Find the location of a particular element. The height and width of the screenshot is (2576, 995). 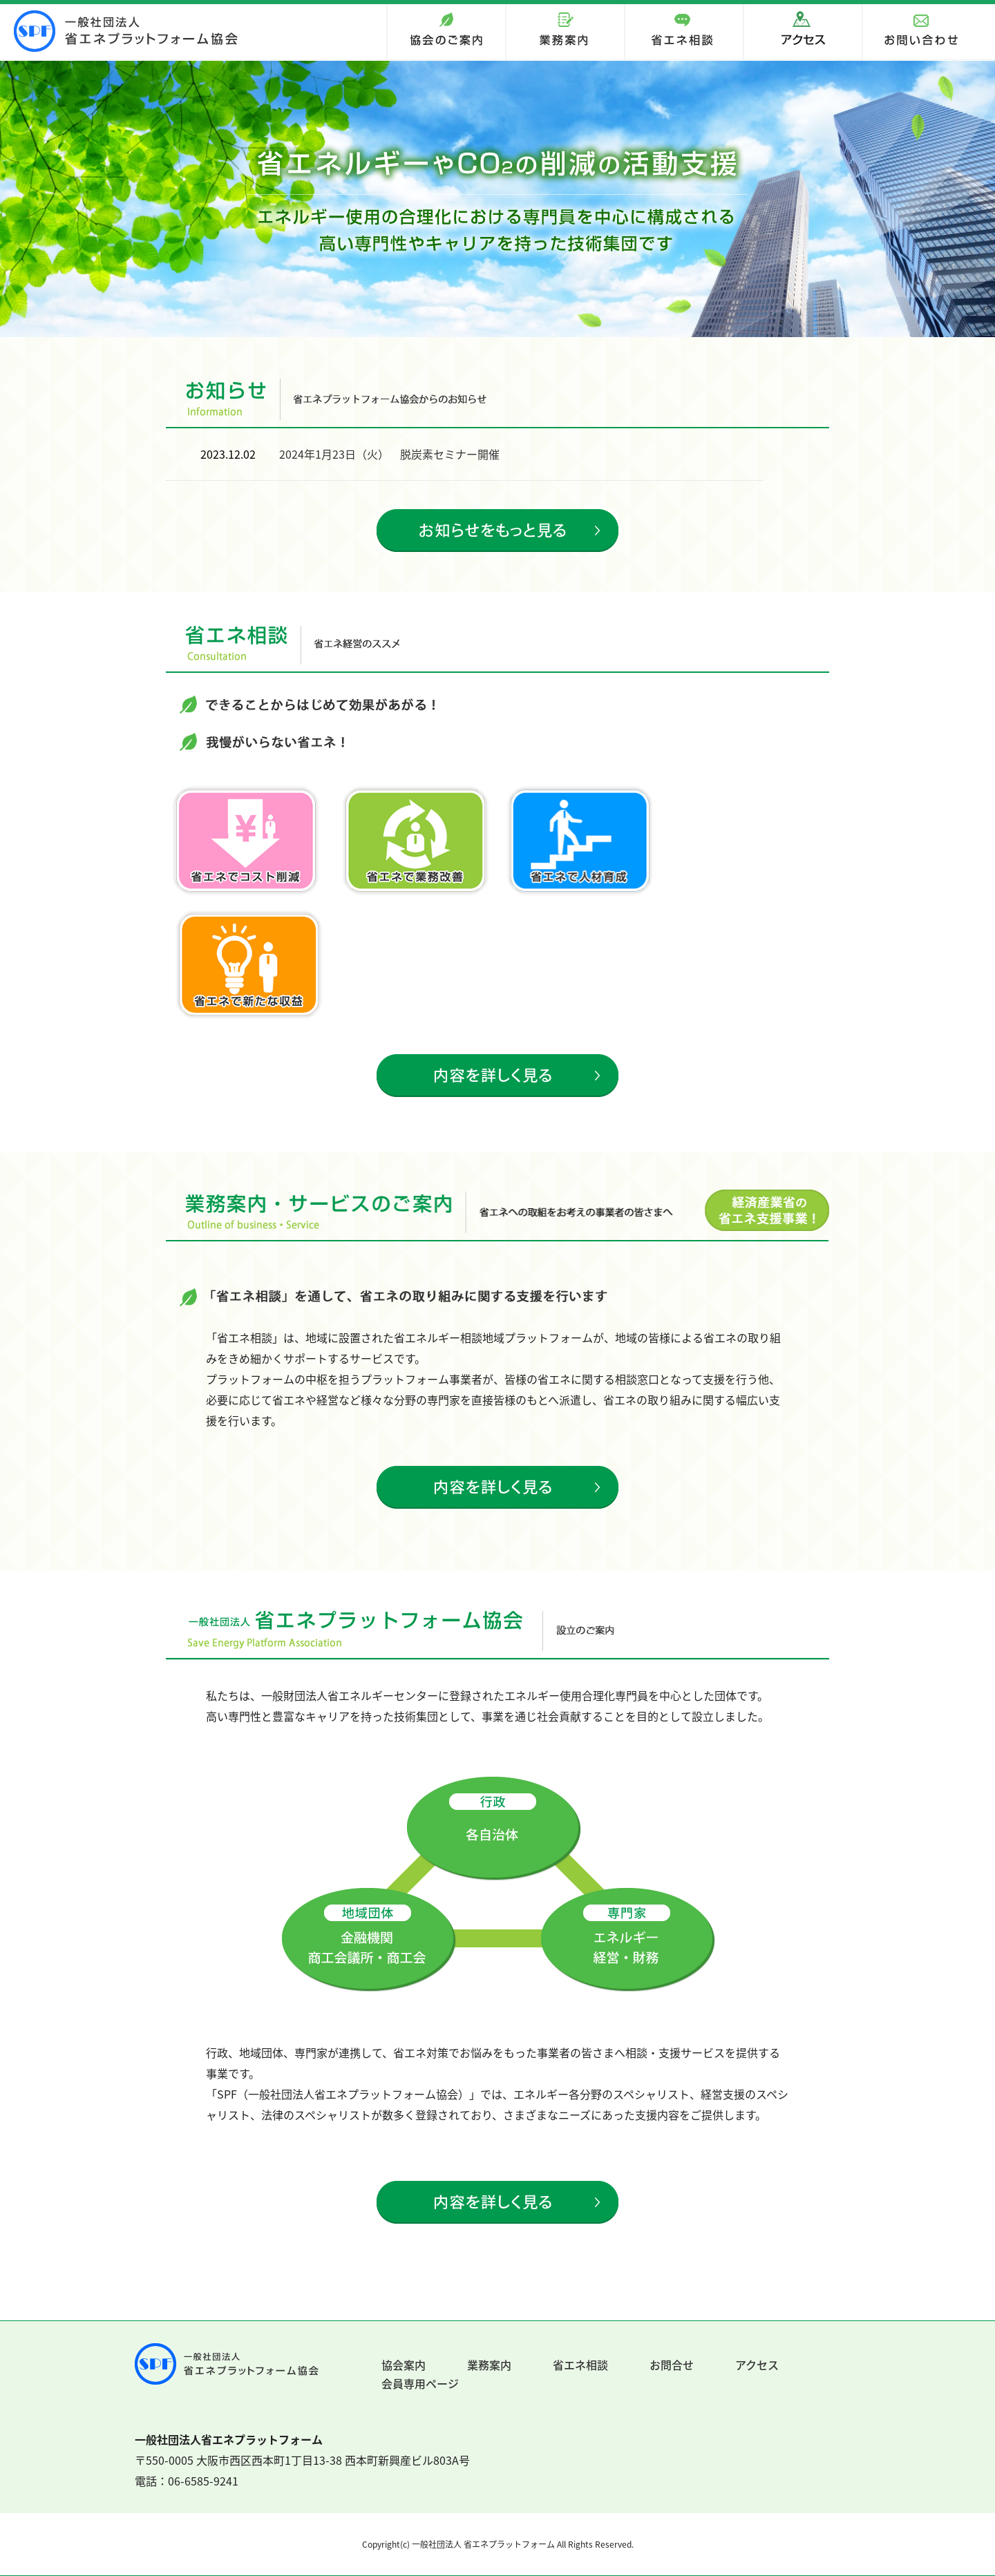

省エネ相談 is located at coordinates (580, 2364).